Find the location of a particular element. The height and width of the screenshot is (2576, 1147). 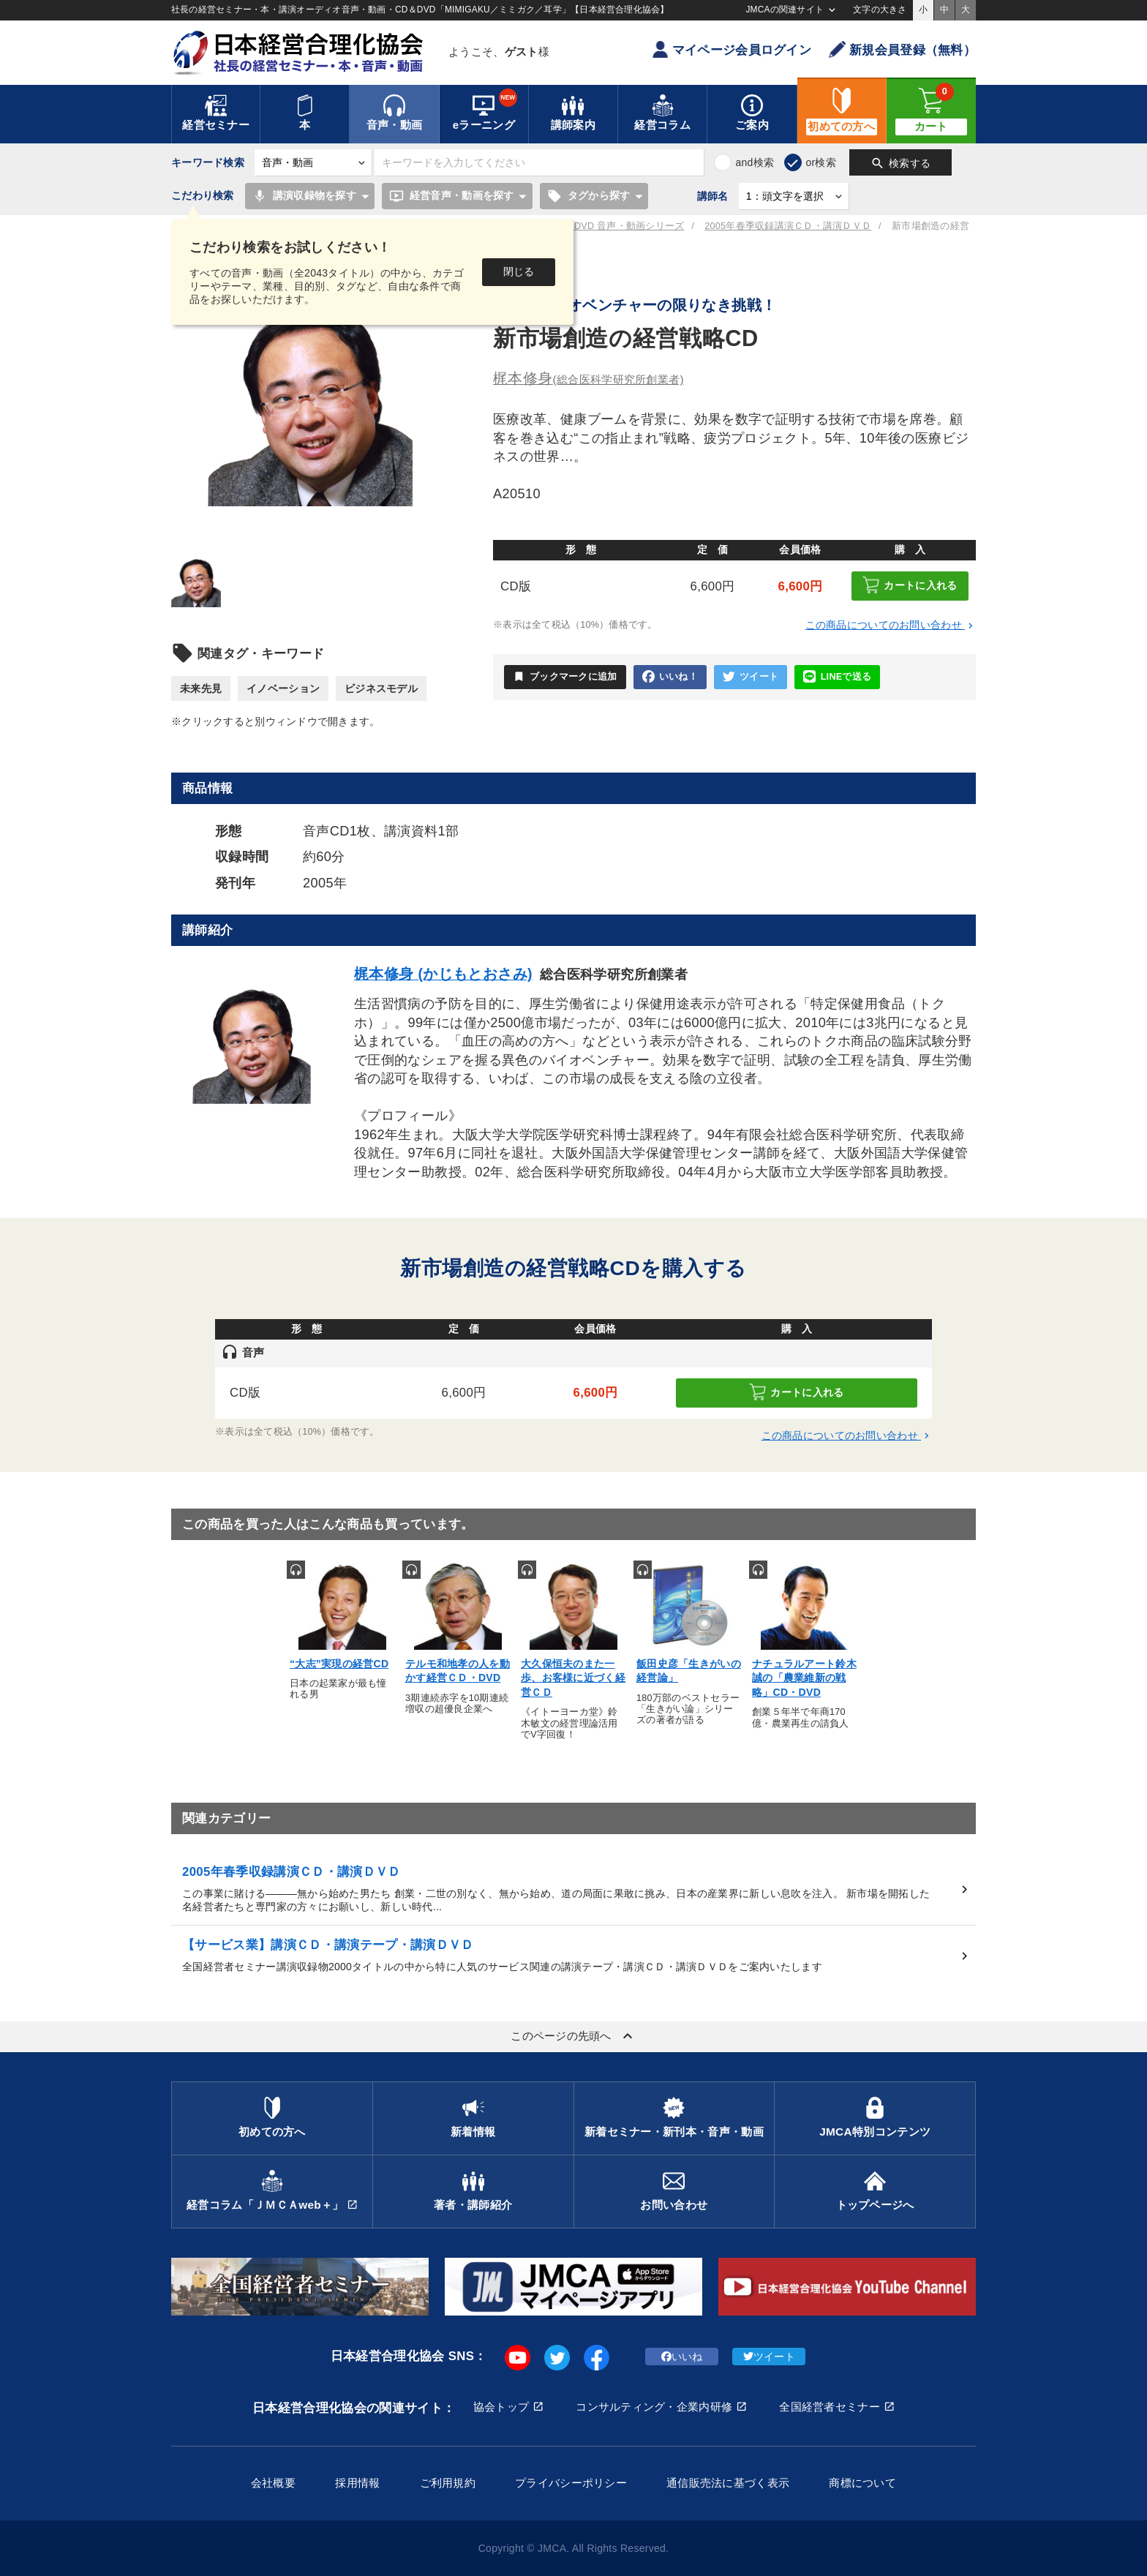

ビジネスモデル is located at coordinates (381, 688).